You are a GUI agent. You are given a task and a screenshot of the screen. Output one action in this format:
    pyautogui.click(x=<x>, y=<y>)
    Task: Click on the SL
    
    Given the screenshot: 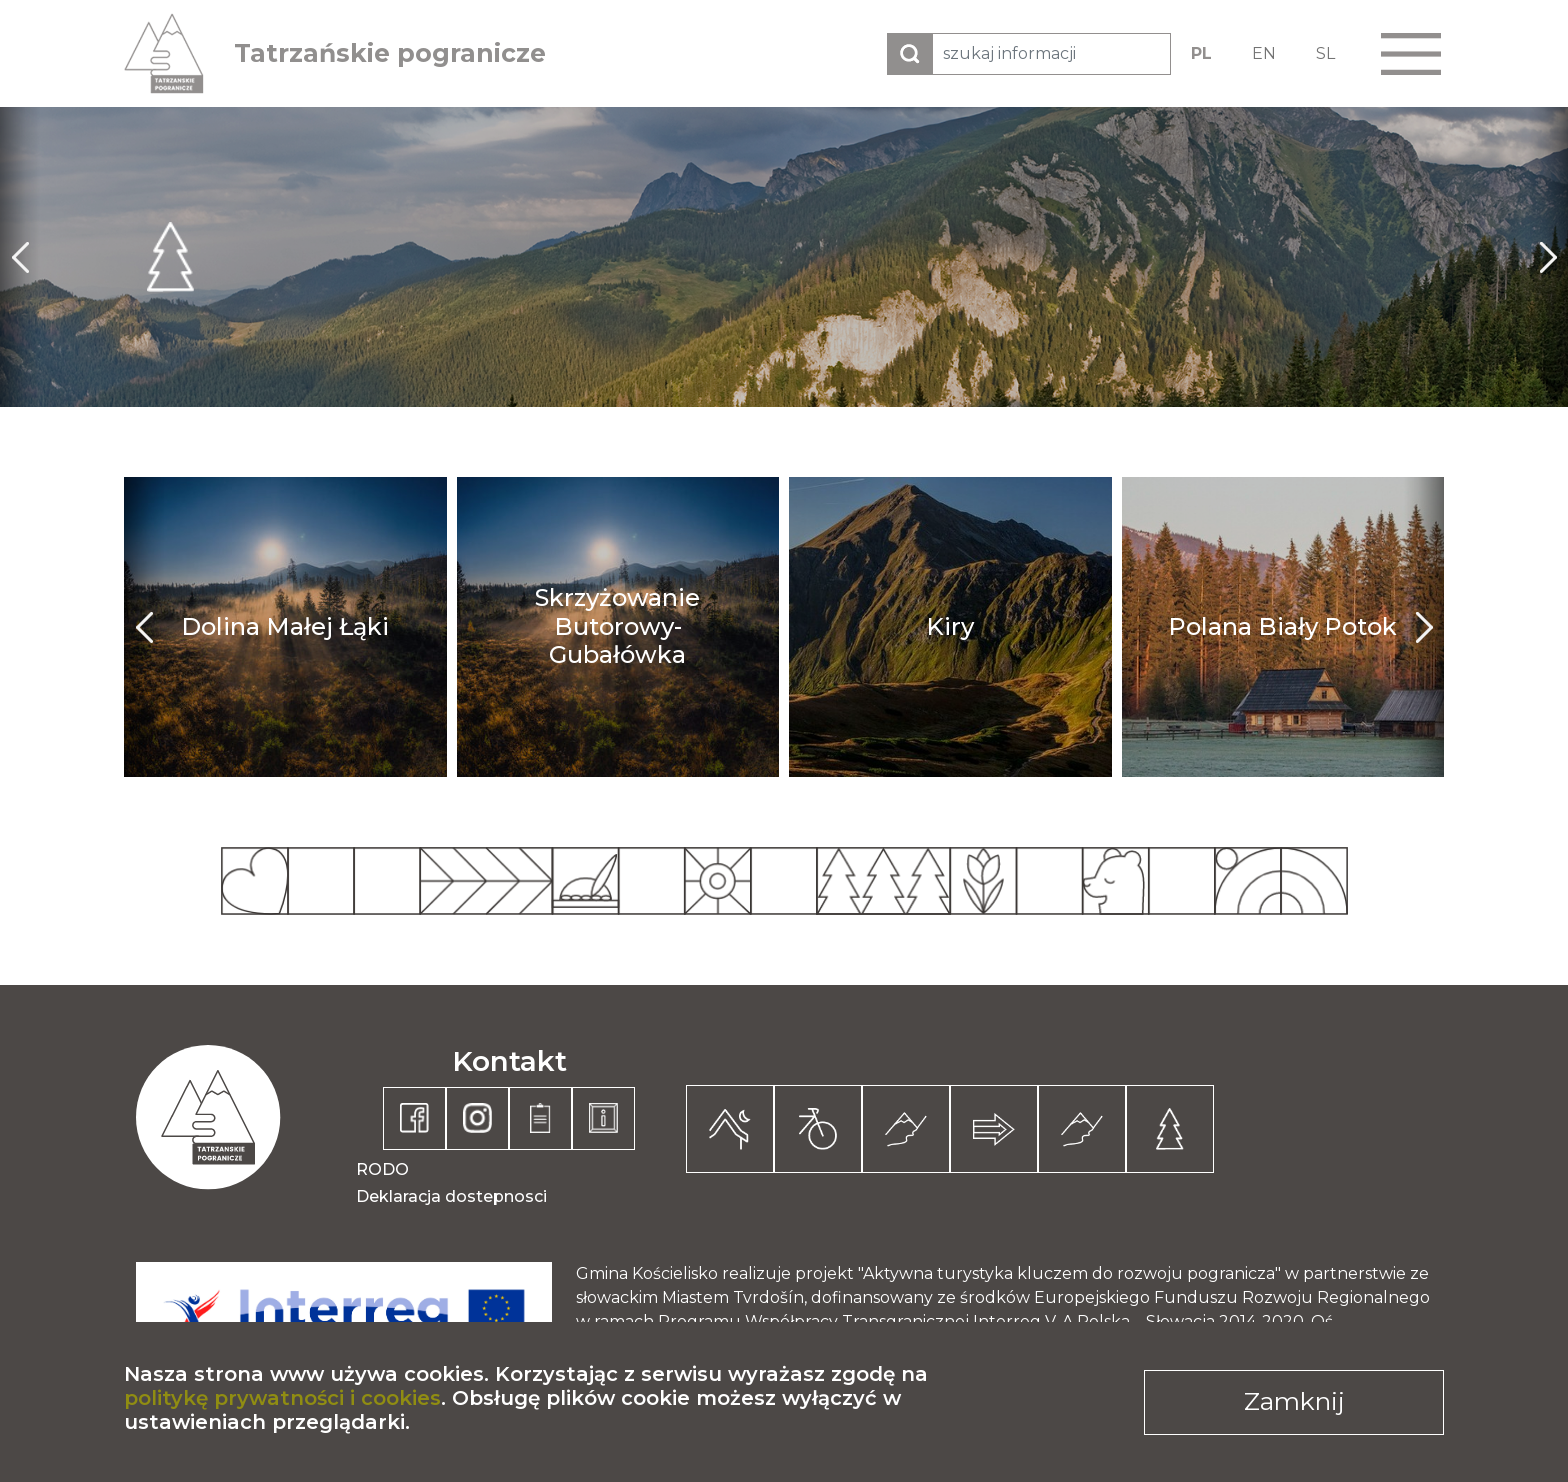 What is the action you would take?
    pyautogui.click(x=1325, y=53)
    